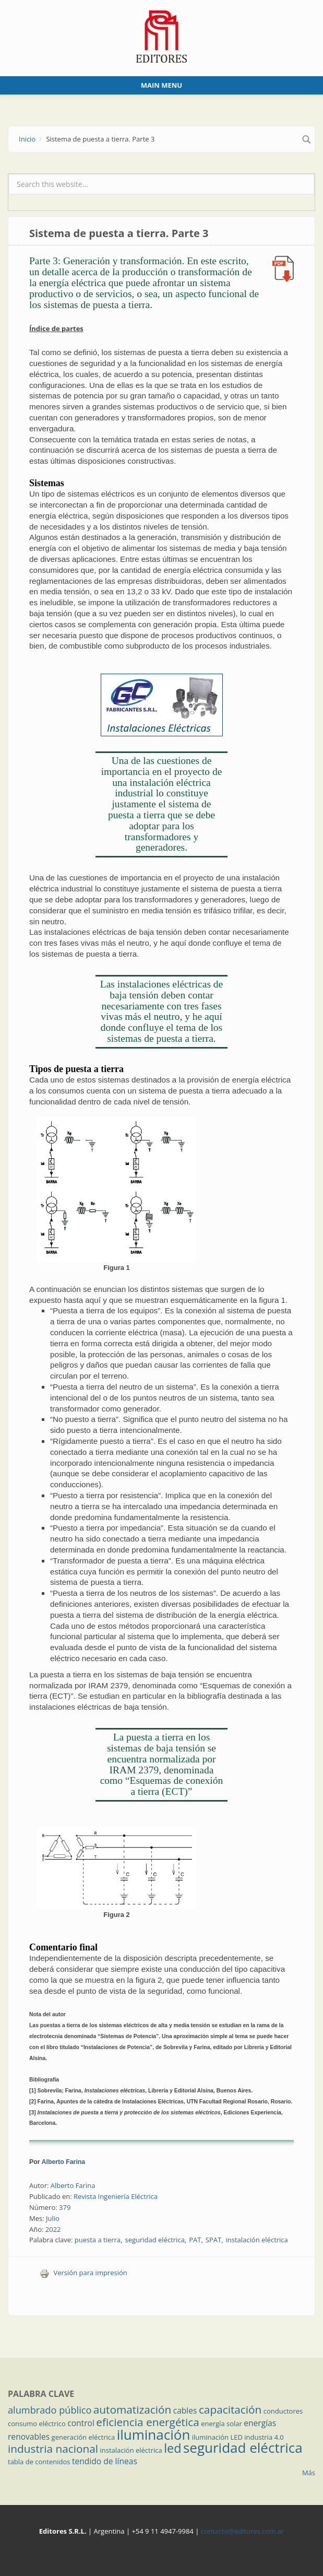  What do you see at coordinates (39, 2461) in the screenshot?
I see `tabla de contenidos` at bounding box center [39, 2461].